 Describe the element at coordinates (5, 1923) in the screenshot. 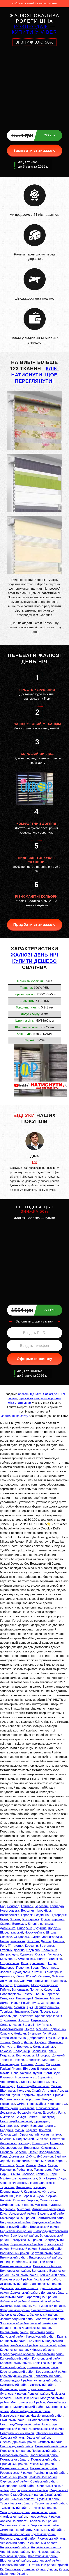

I see `Сквира` at that location.